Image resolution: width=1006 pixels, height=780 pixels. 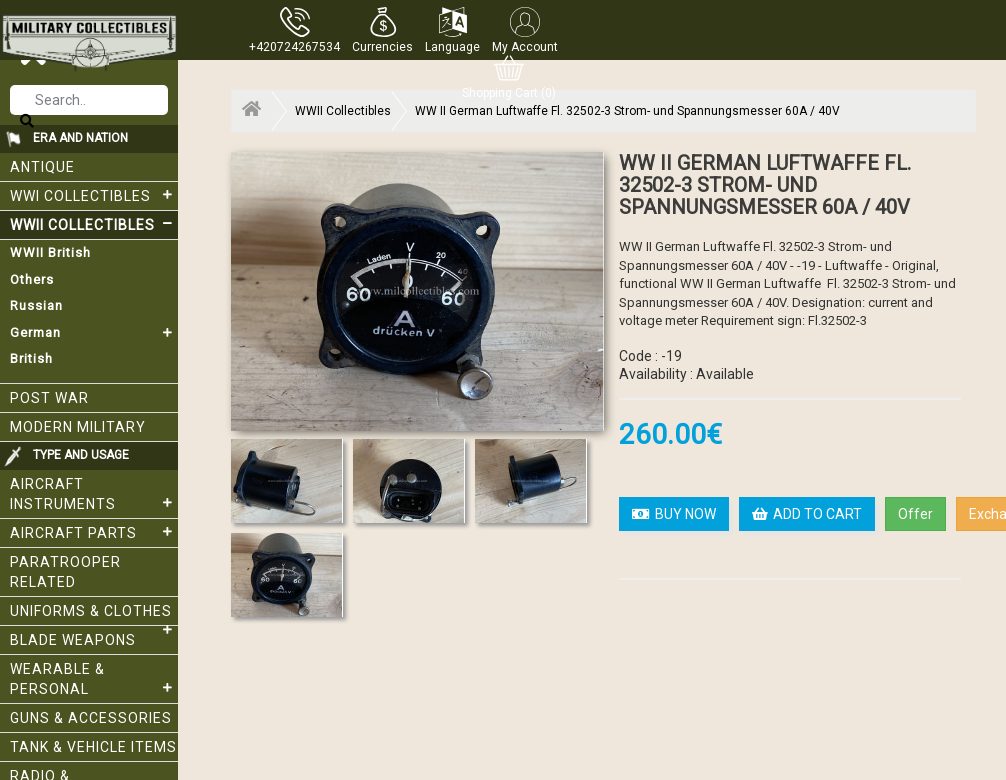 I want to click on Russian, so click(x=36, y=305).